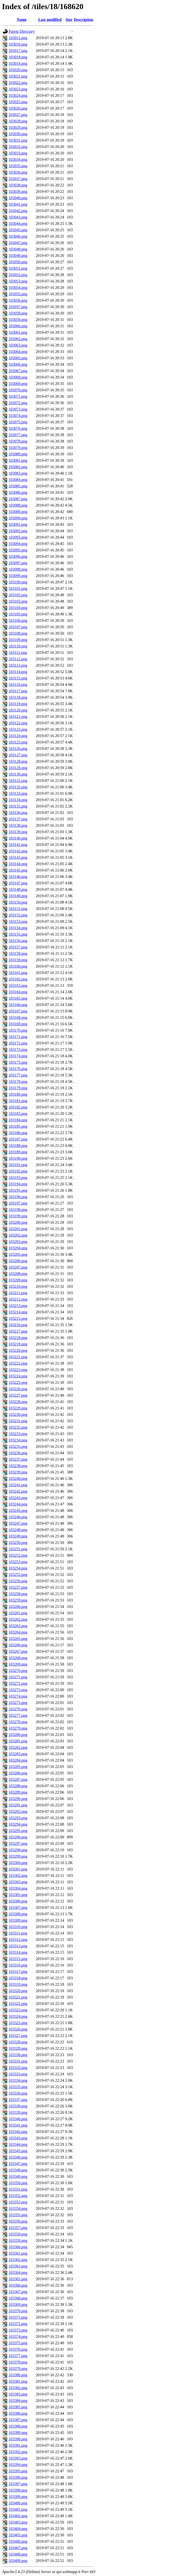  What do you see at coordinates (18, 1498) in the screenshot?
I see `103243.png` at bounding box center [18, 1498].